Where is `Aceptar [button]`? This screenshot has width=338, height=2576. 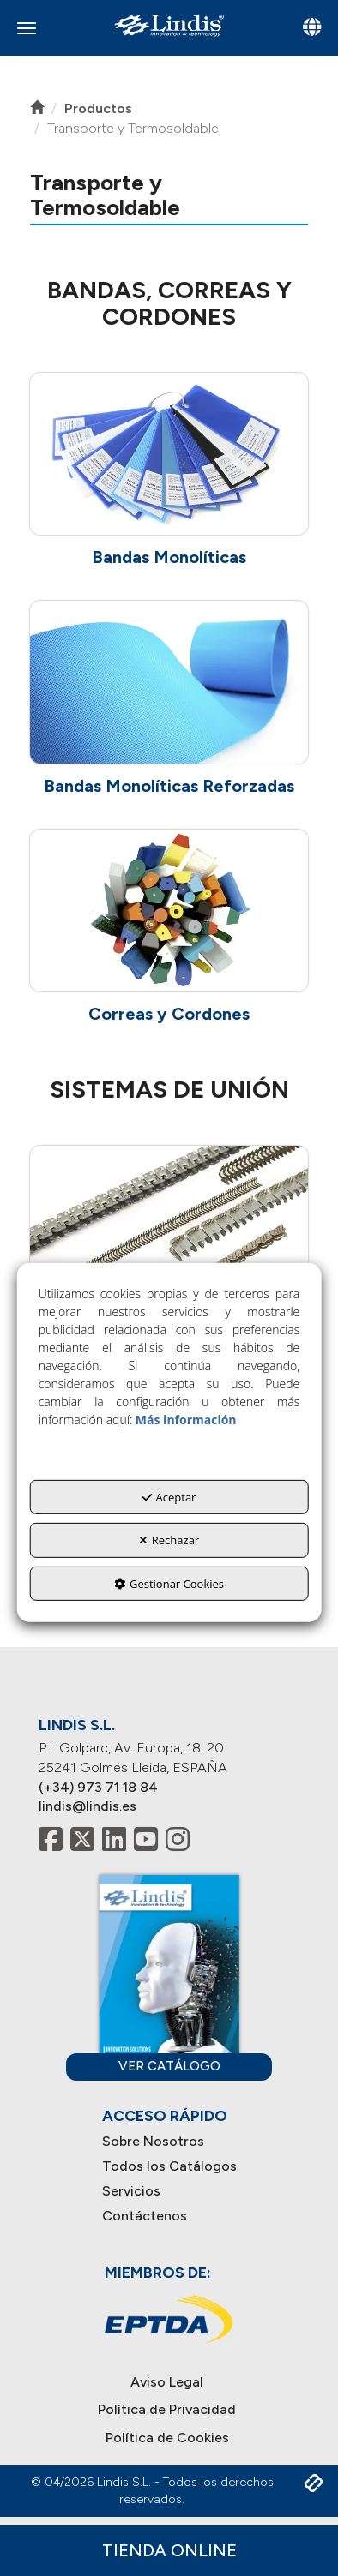
Aceptar [button] is located at coordinates (169, 1497).